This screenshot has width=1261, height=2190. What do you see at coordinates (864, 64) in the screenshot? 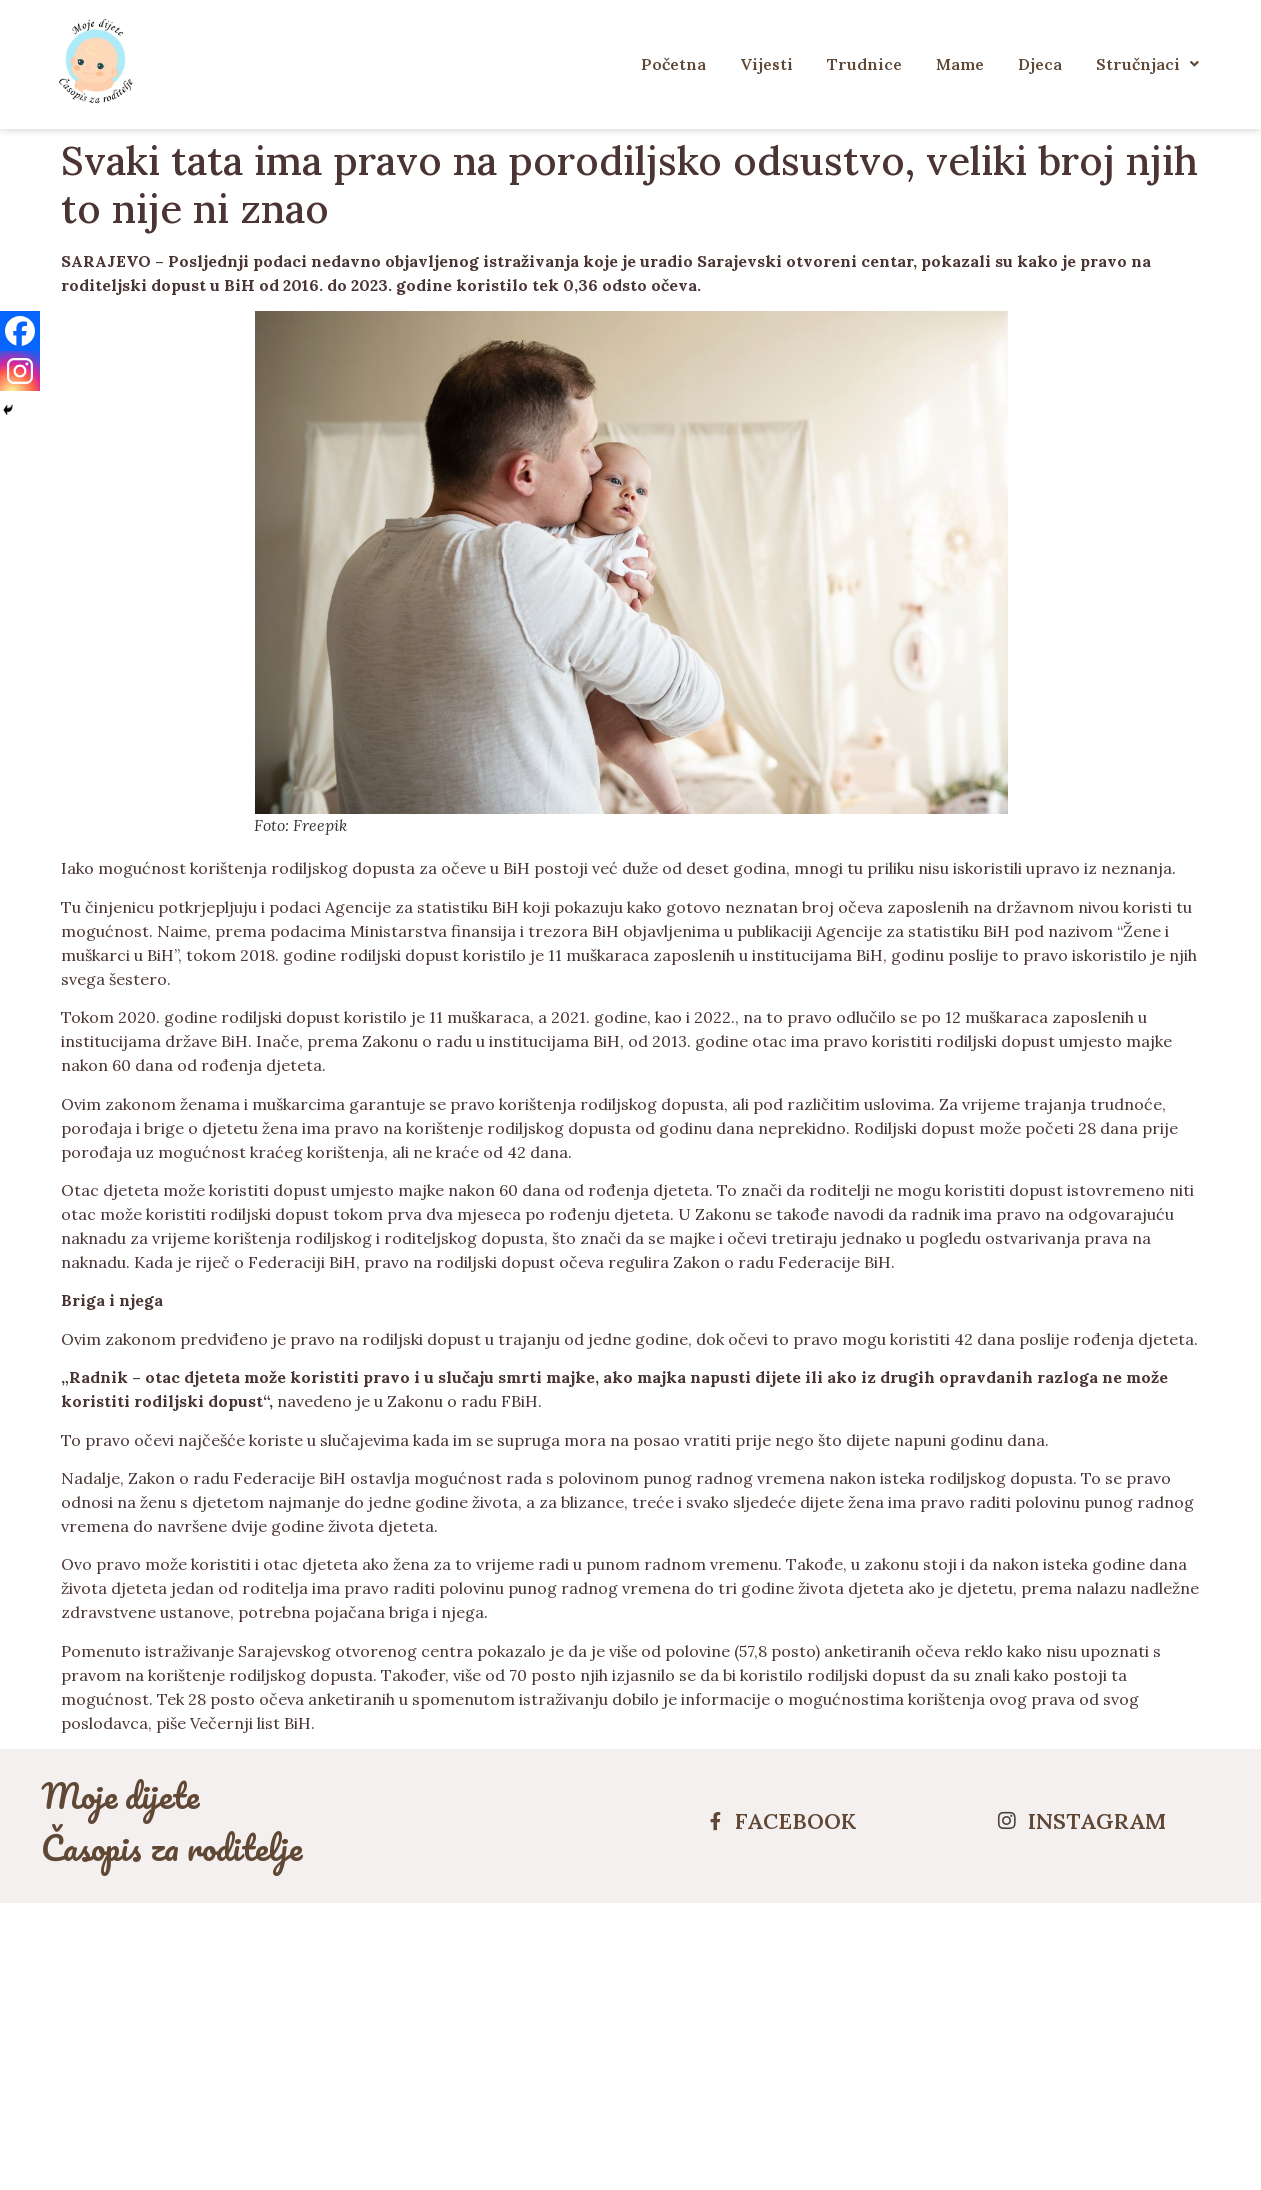
I see `Trudnice` at bounding box center [864, 64].